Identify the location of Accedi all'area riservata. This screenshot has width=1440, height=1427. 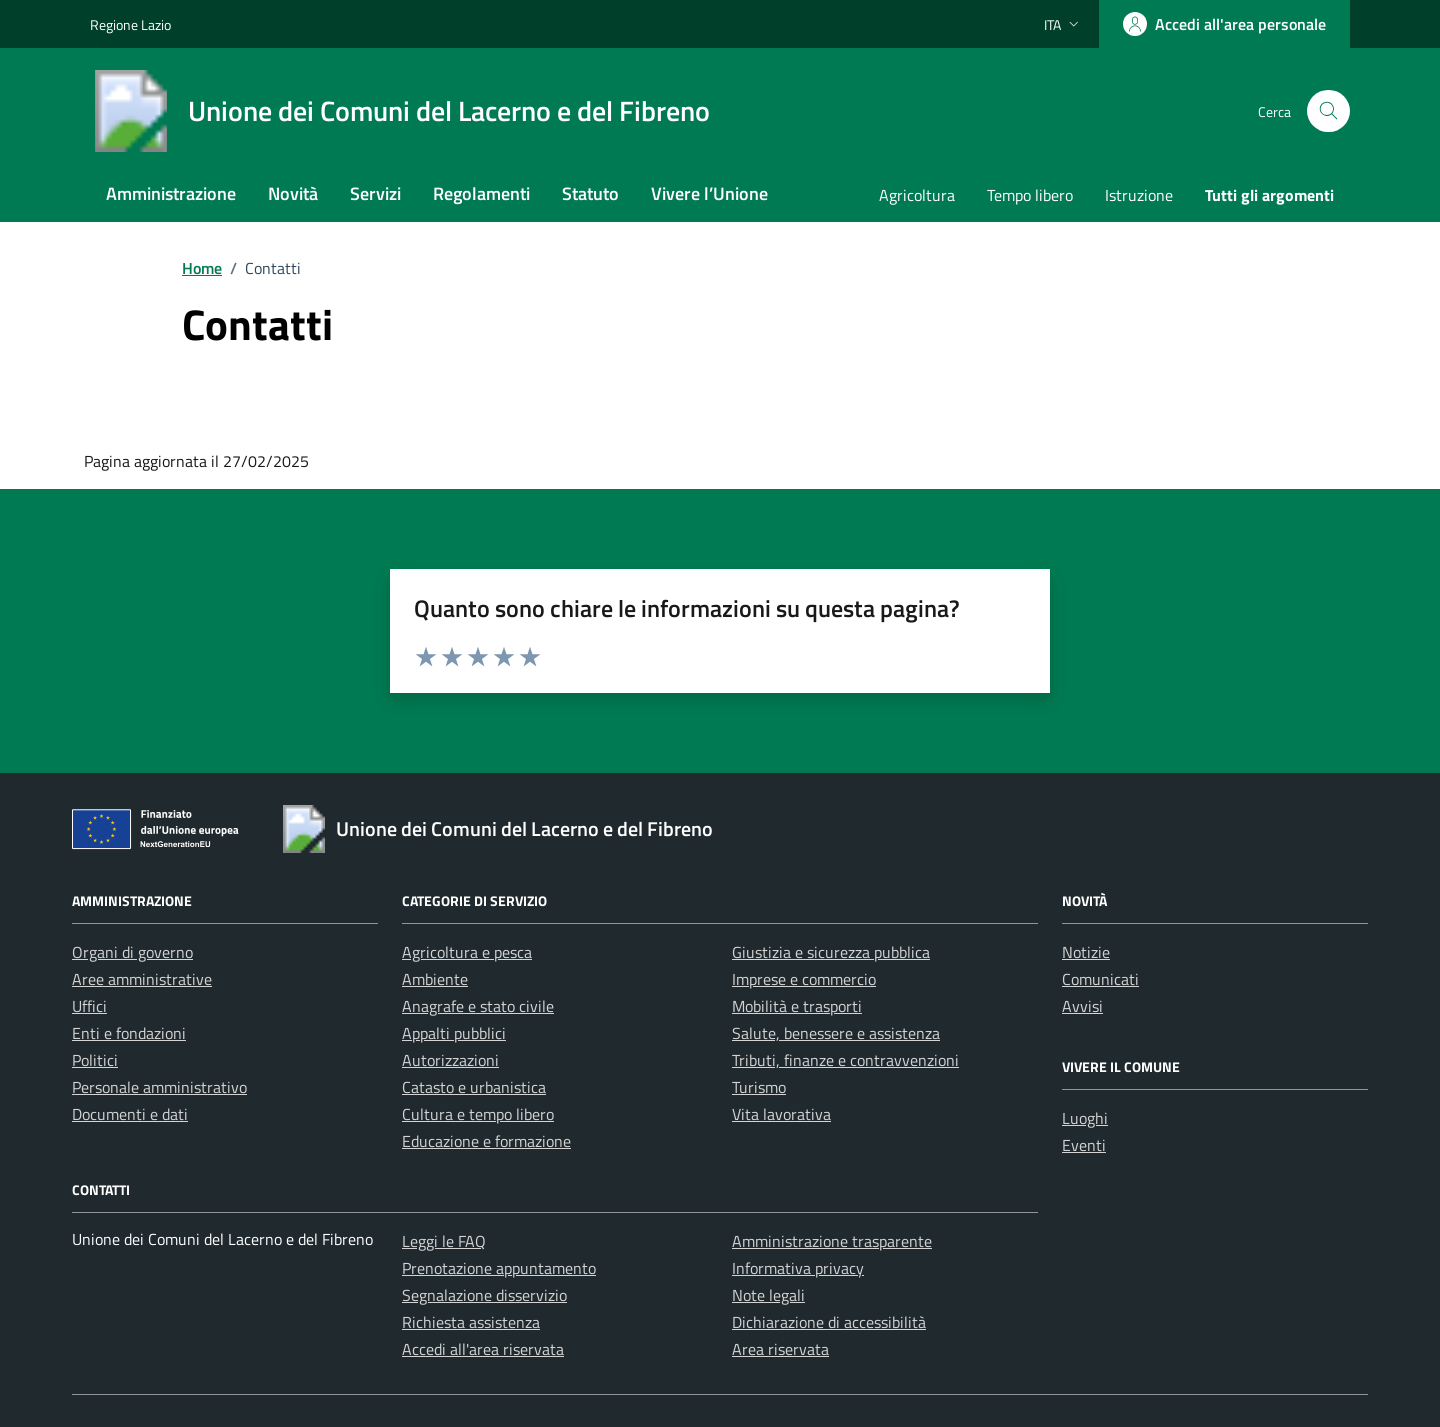
(483, 1349).